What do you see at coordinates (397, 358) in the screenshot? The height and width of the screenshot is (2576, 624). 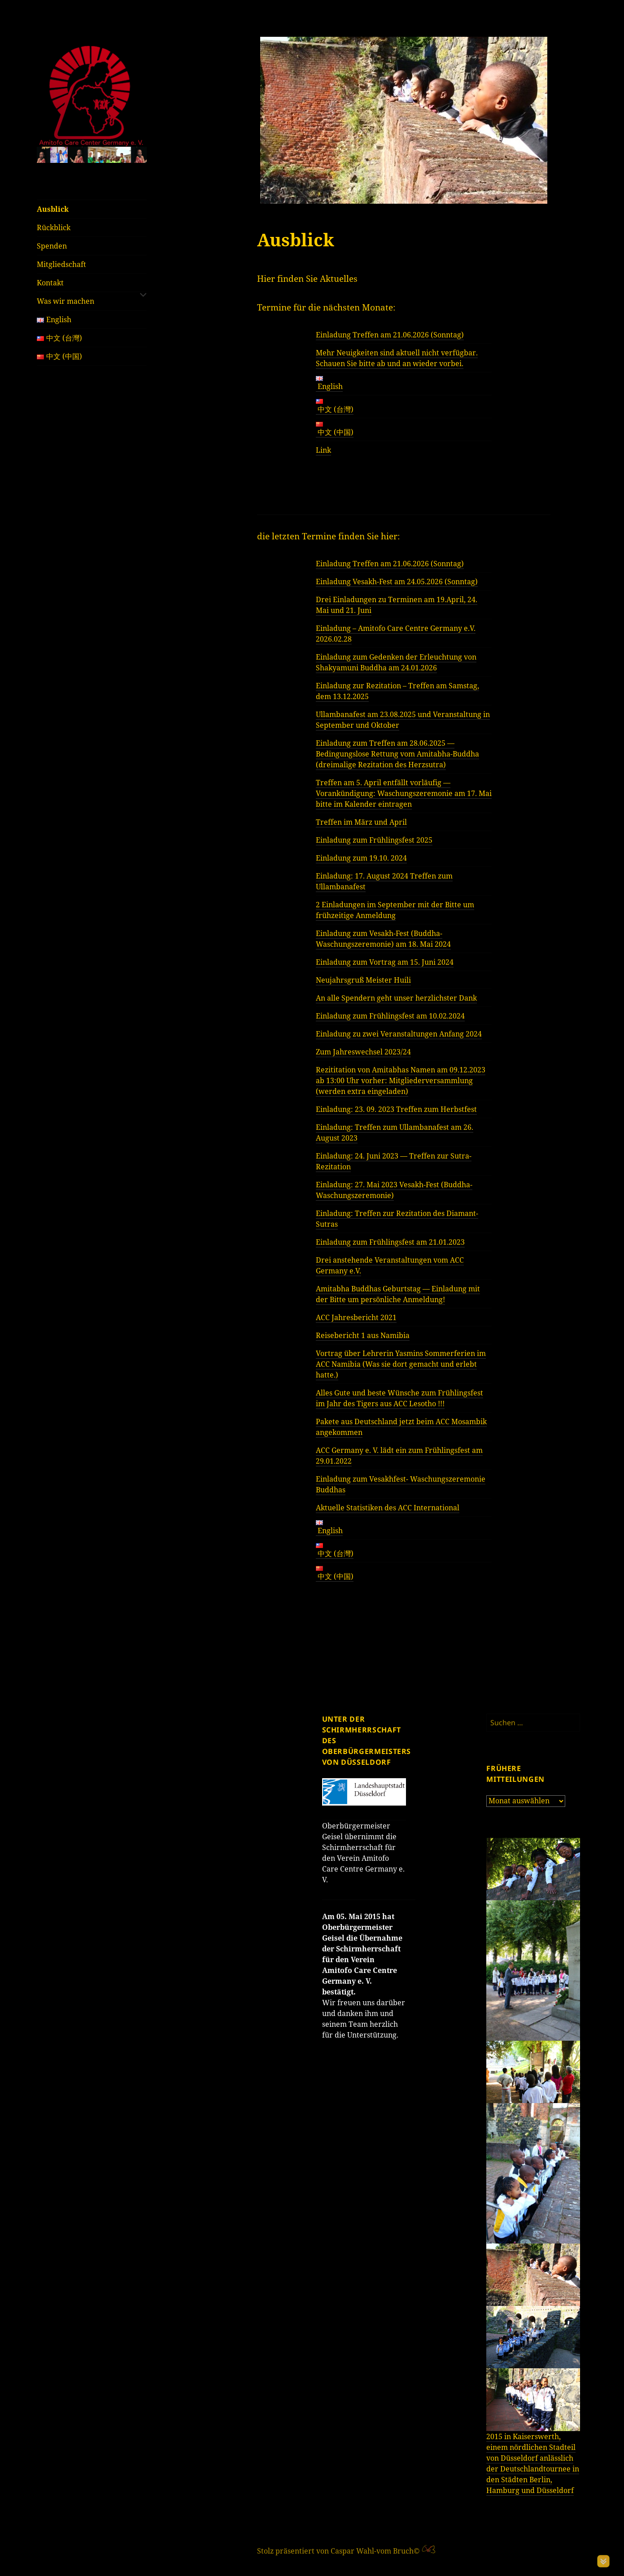 I see `Mehr Neuigkeiten sind aktuell nicht verfügbar. Schauen Sie bitte ab und an wieder vorbei.` at bounding box center [397, 358].